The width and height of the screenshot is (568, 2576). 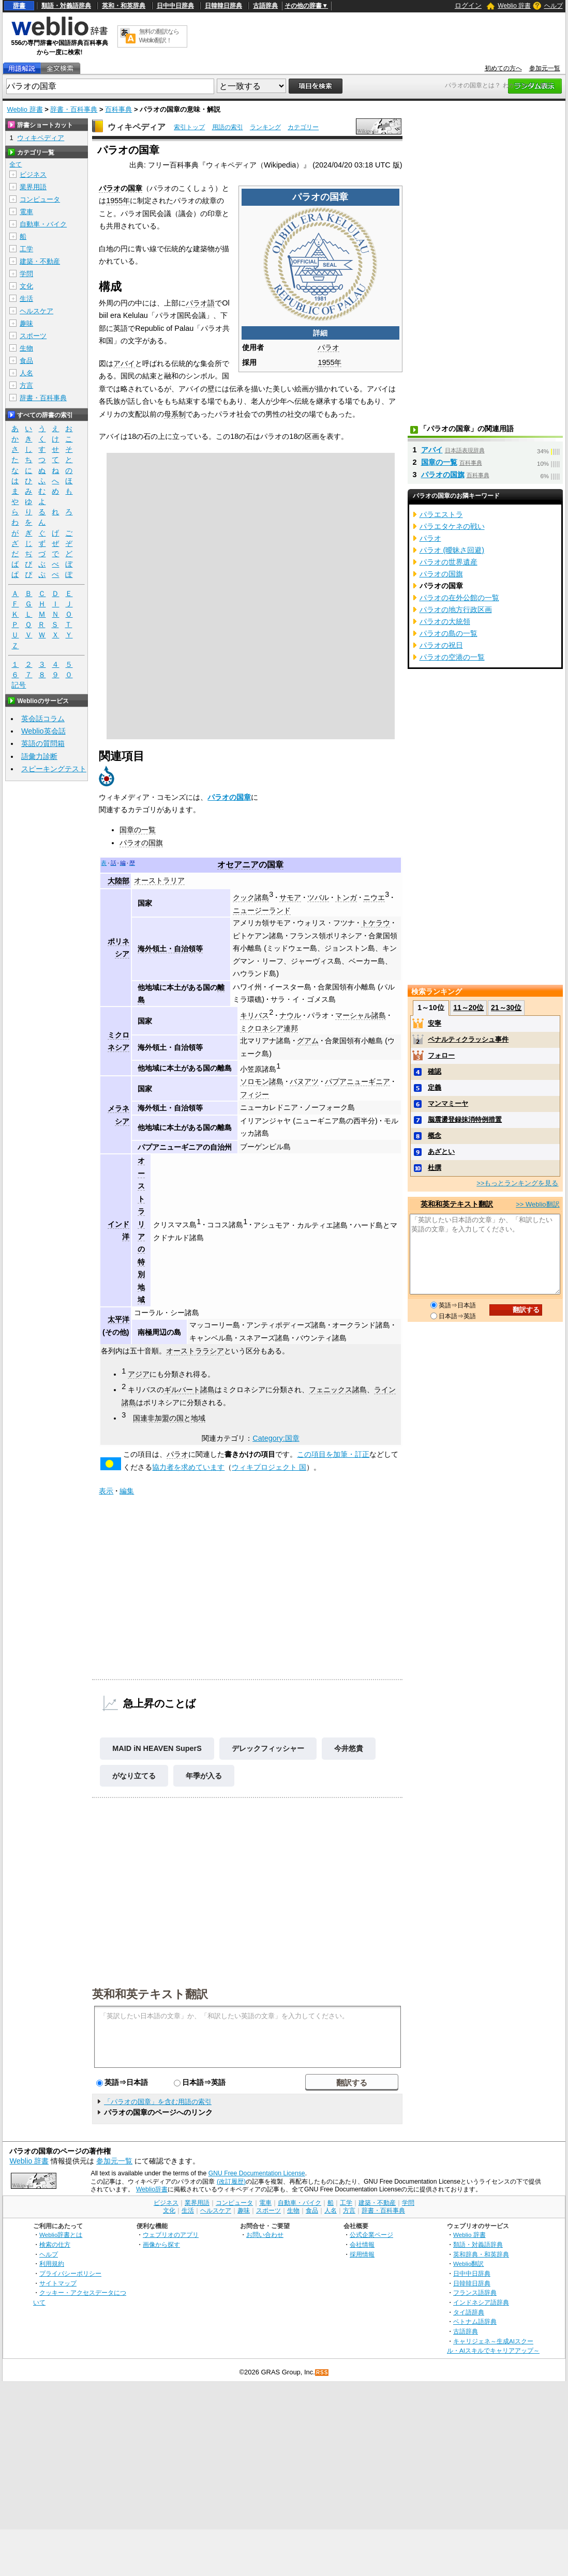 I want to click on Weblio英会話, so click(x=43, y=731).